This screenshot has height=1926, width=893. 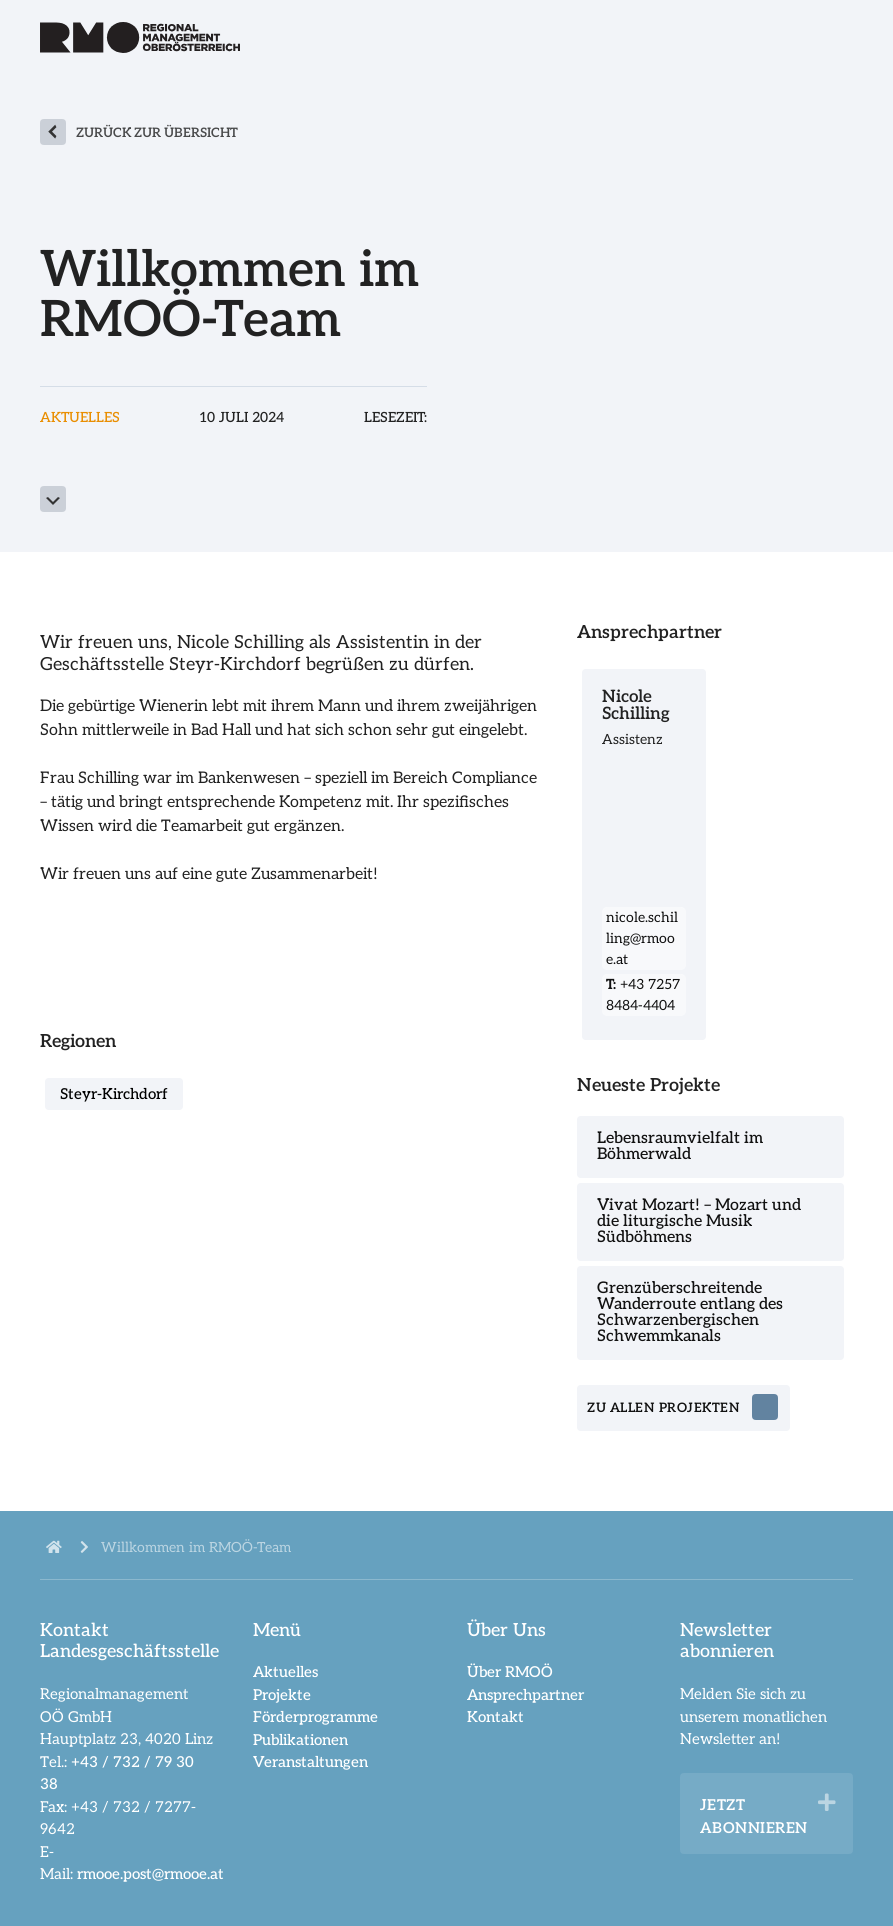 I want to click on rmooe.post@rmooe.at, so click(x=150, y=1874).